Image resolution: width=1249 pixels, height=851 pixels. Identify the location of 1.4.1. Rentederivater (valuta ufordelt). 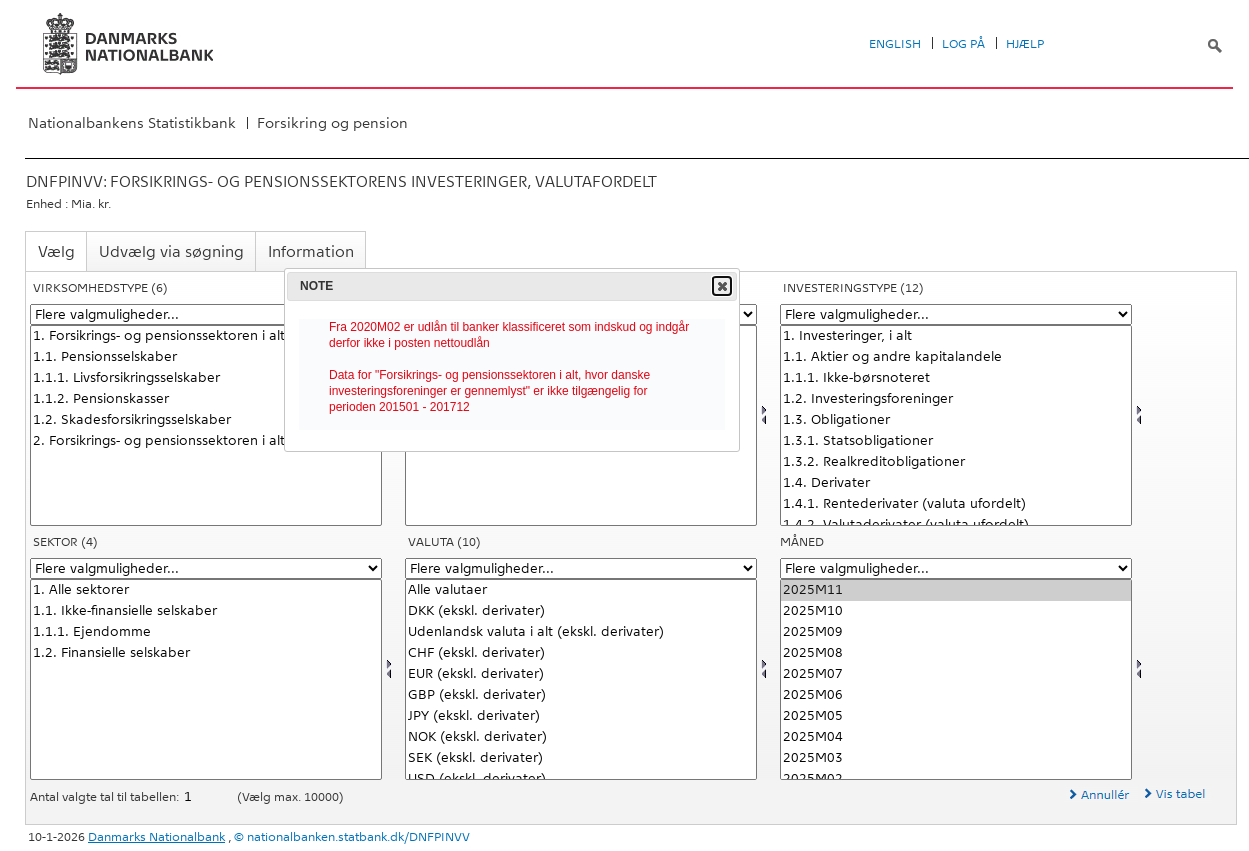
(956, 504).